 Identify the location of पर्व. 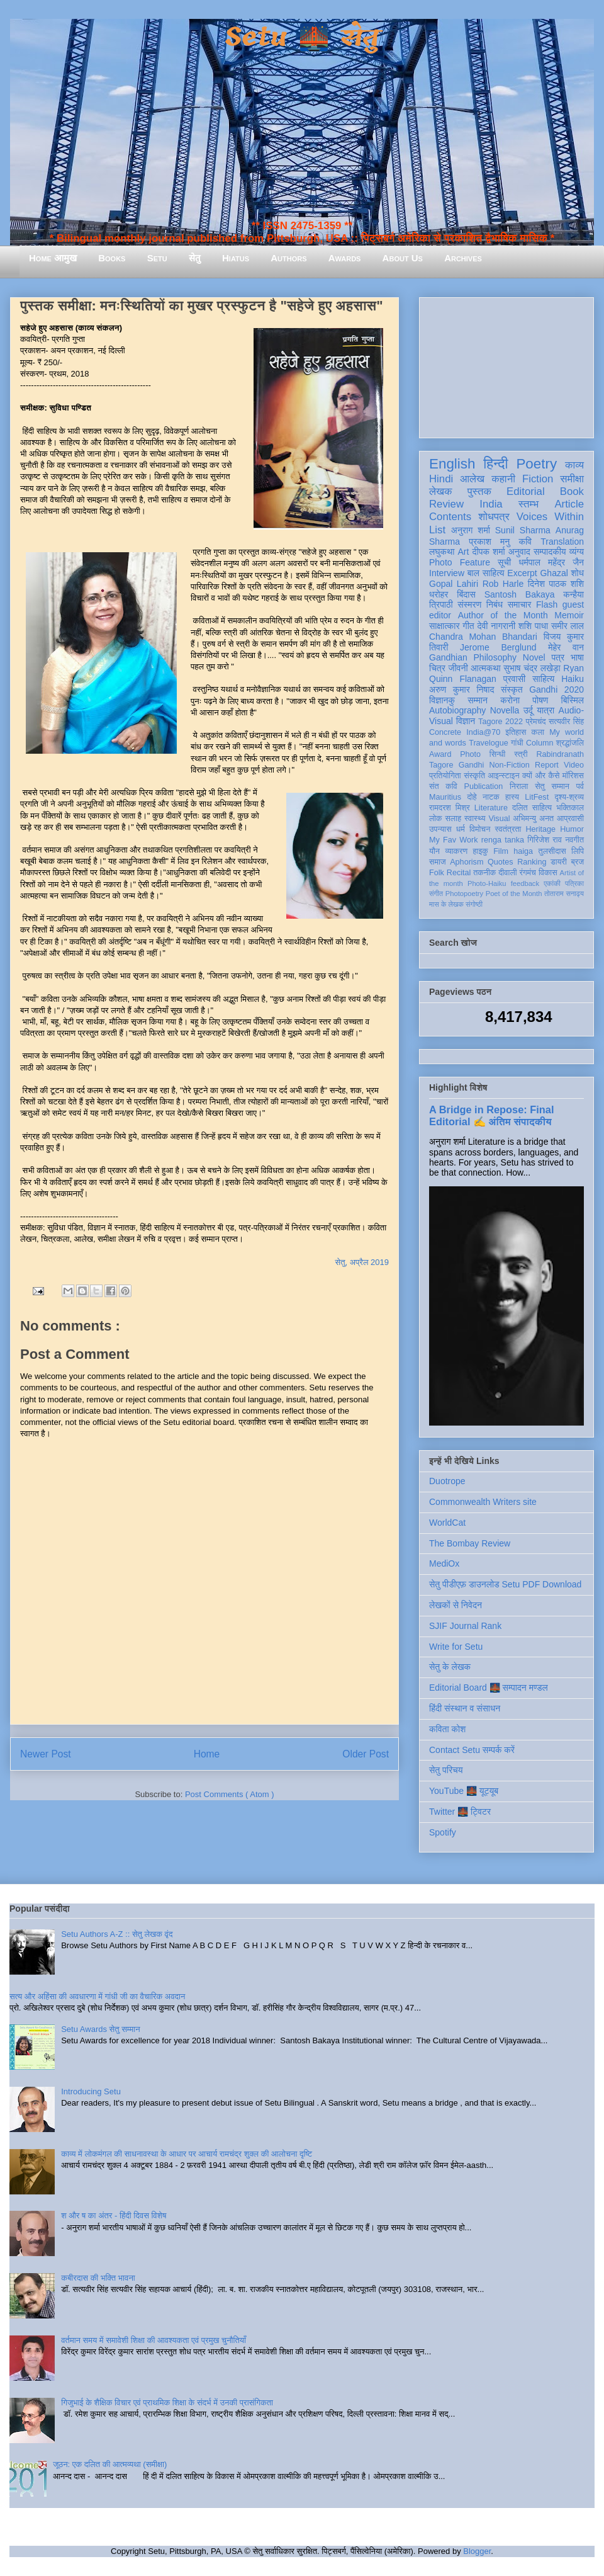
(580, 786).